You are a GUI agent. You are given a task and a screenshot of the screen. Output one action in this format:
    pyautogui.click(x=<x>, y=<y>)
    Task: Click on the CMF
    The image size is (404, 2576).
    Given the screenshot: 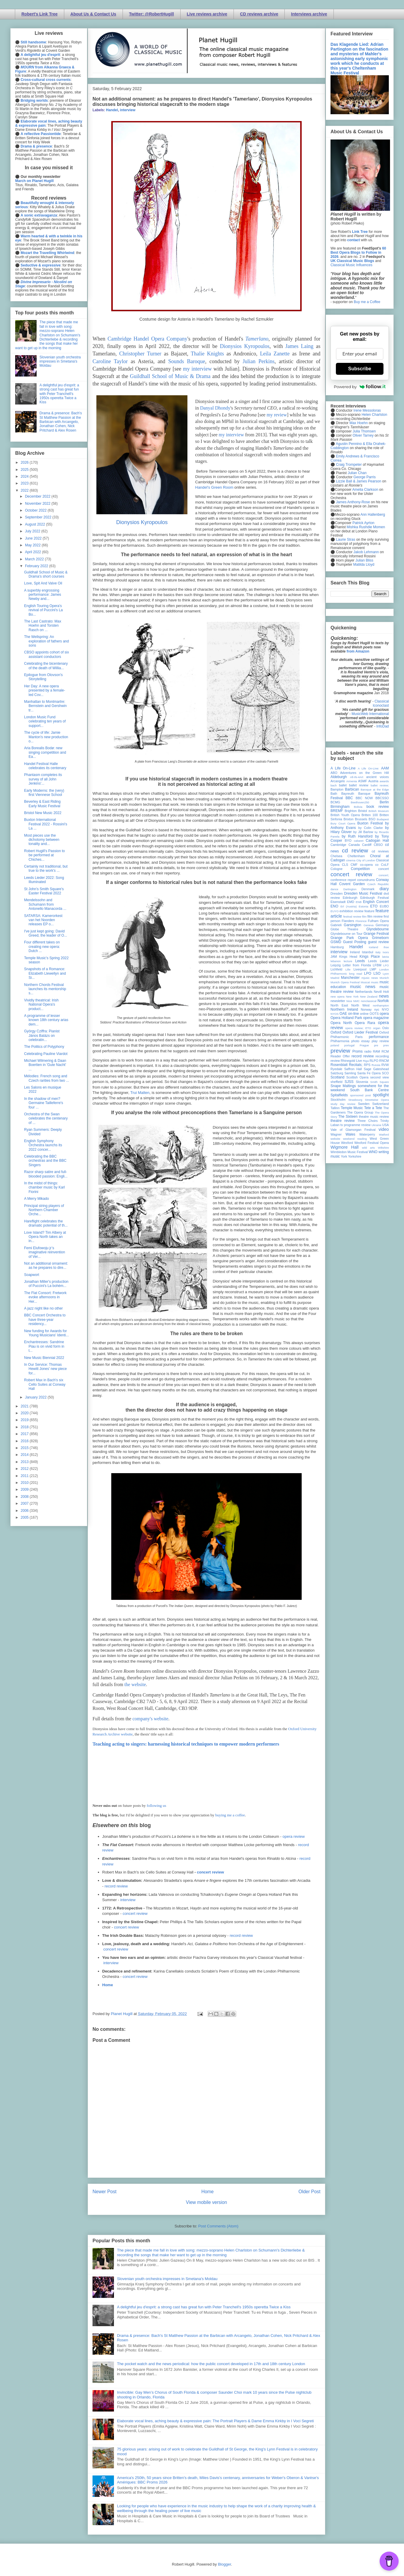 What is the action you would take?
    pyautogui.click(x=354, y=864)
    